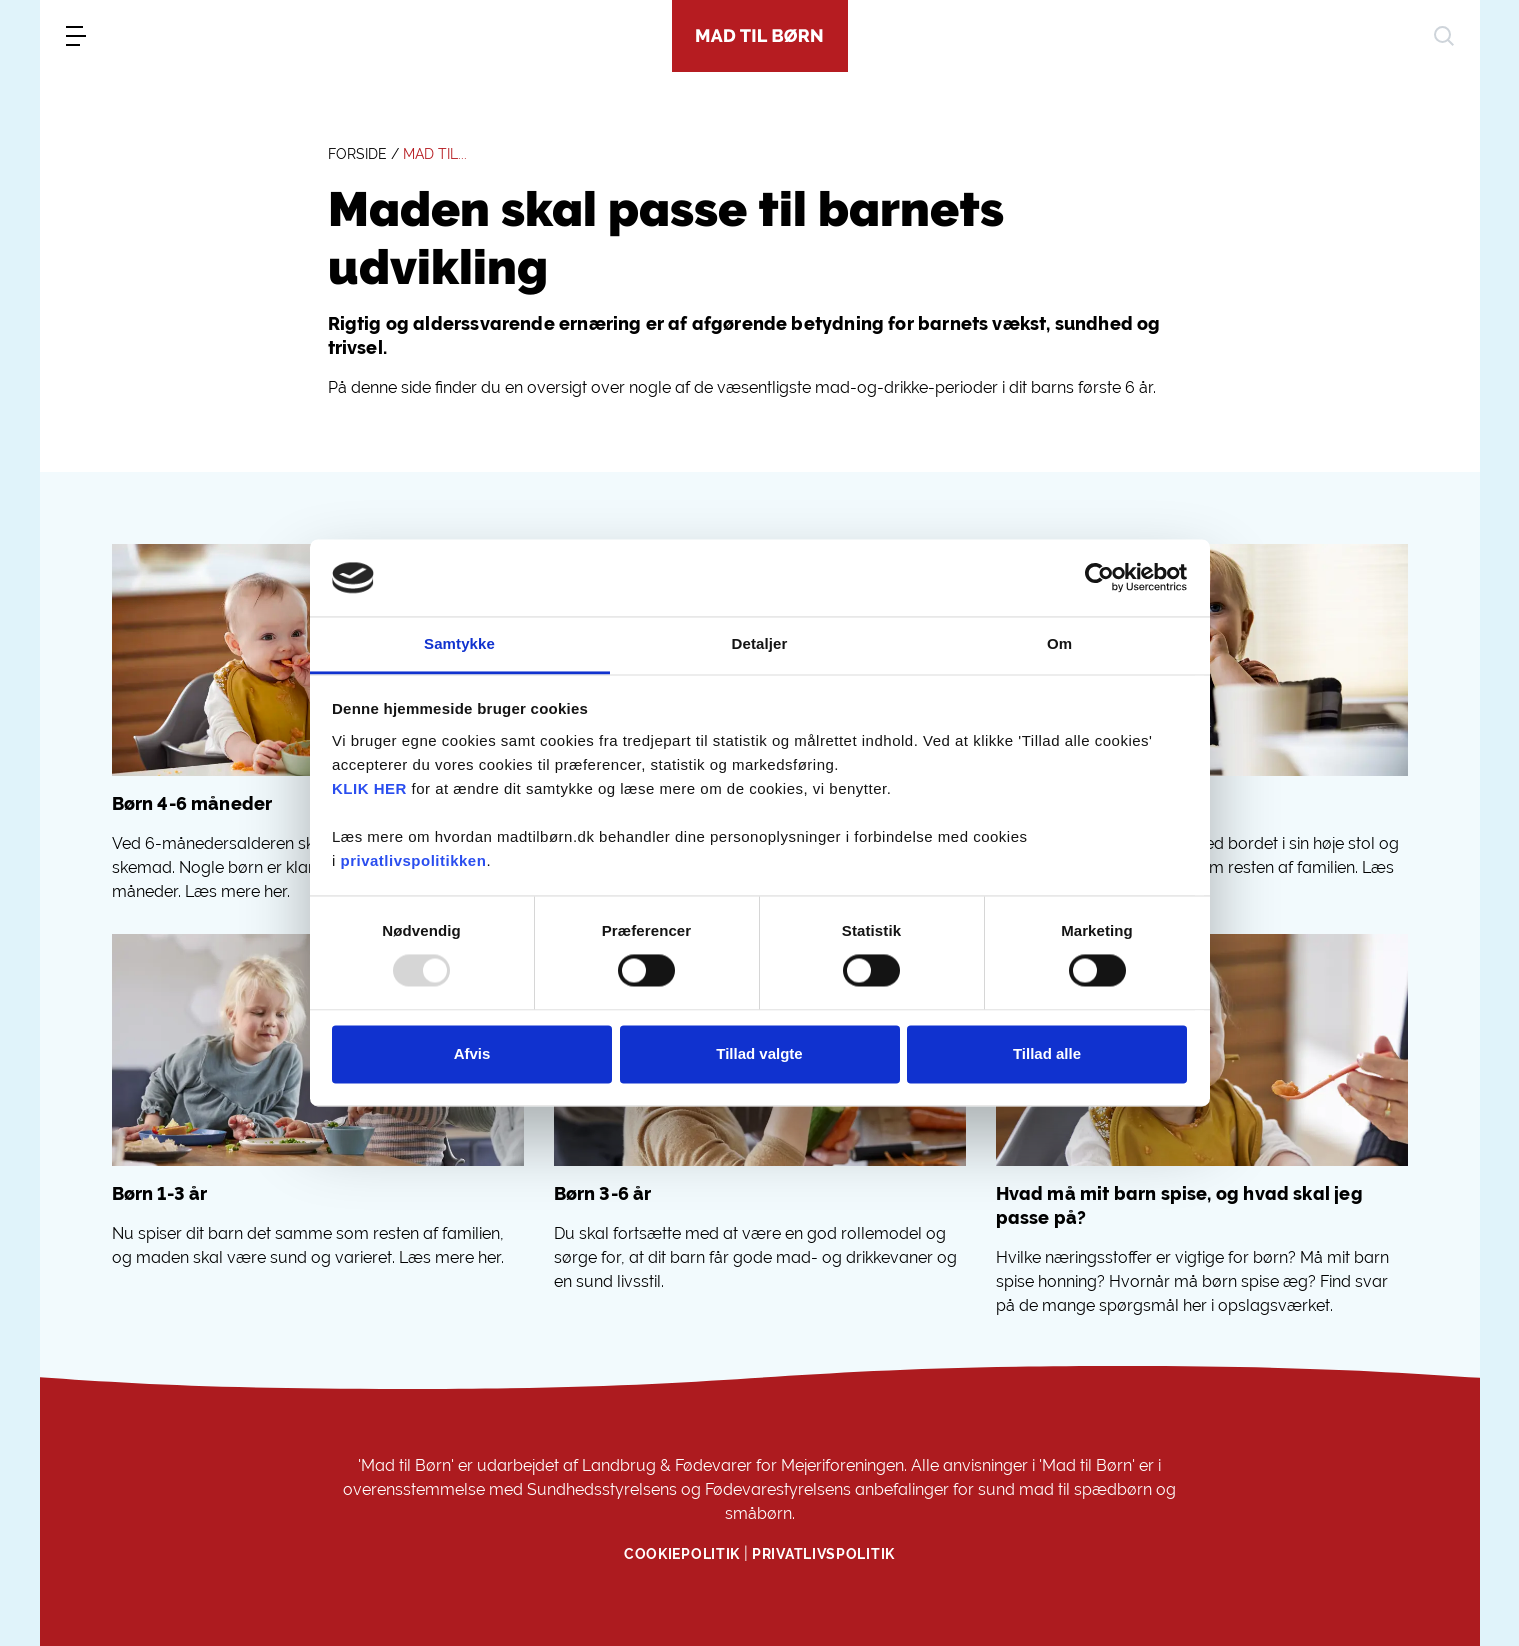 The width and height of the screenshot is (1519, 1646). What do you see at coordinates (76, 36) in the screenshot?
I see `[menu]` at bounding box center [76, 36].